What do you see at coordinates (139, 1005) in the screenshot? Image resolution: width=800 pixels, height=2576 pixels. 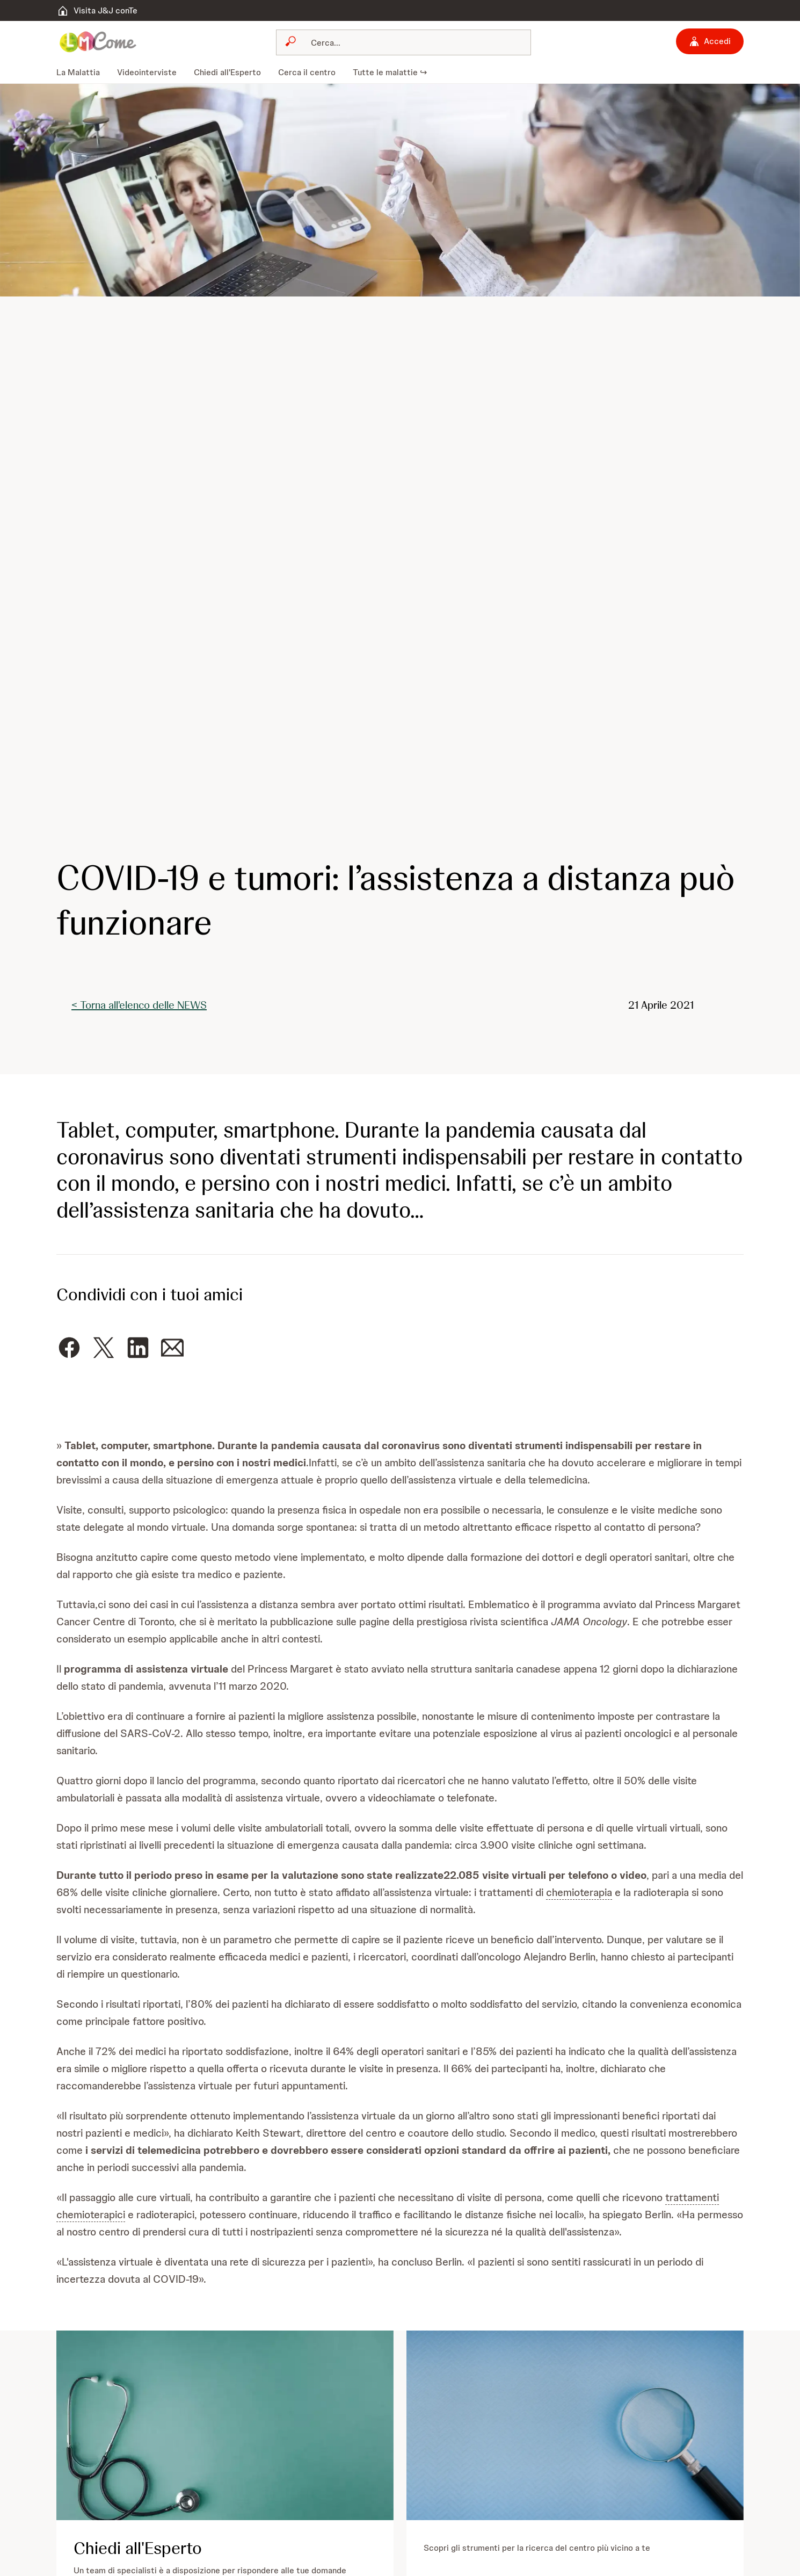 I see `< Torna all'elenco delle NEWS` at bounding box center [139, 1005].